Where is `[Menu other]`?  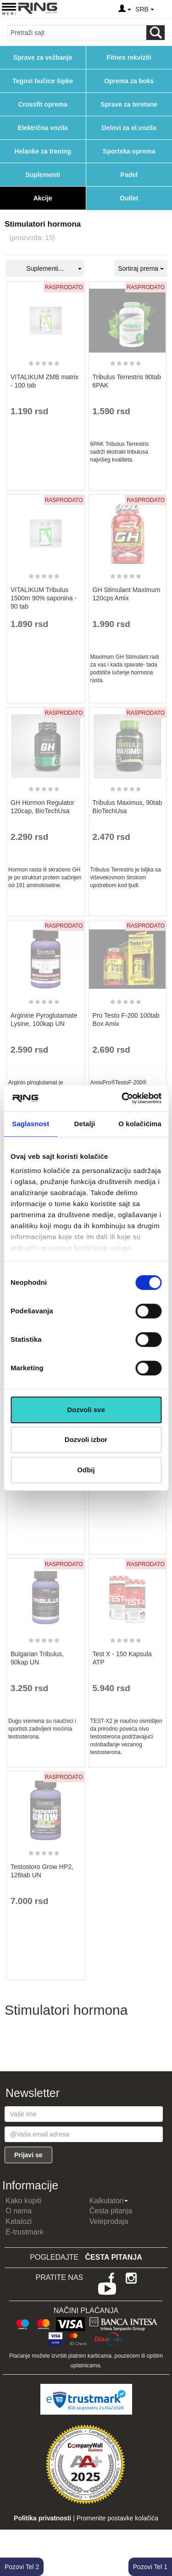
[Menu other] is located at coordinates (164, 9).